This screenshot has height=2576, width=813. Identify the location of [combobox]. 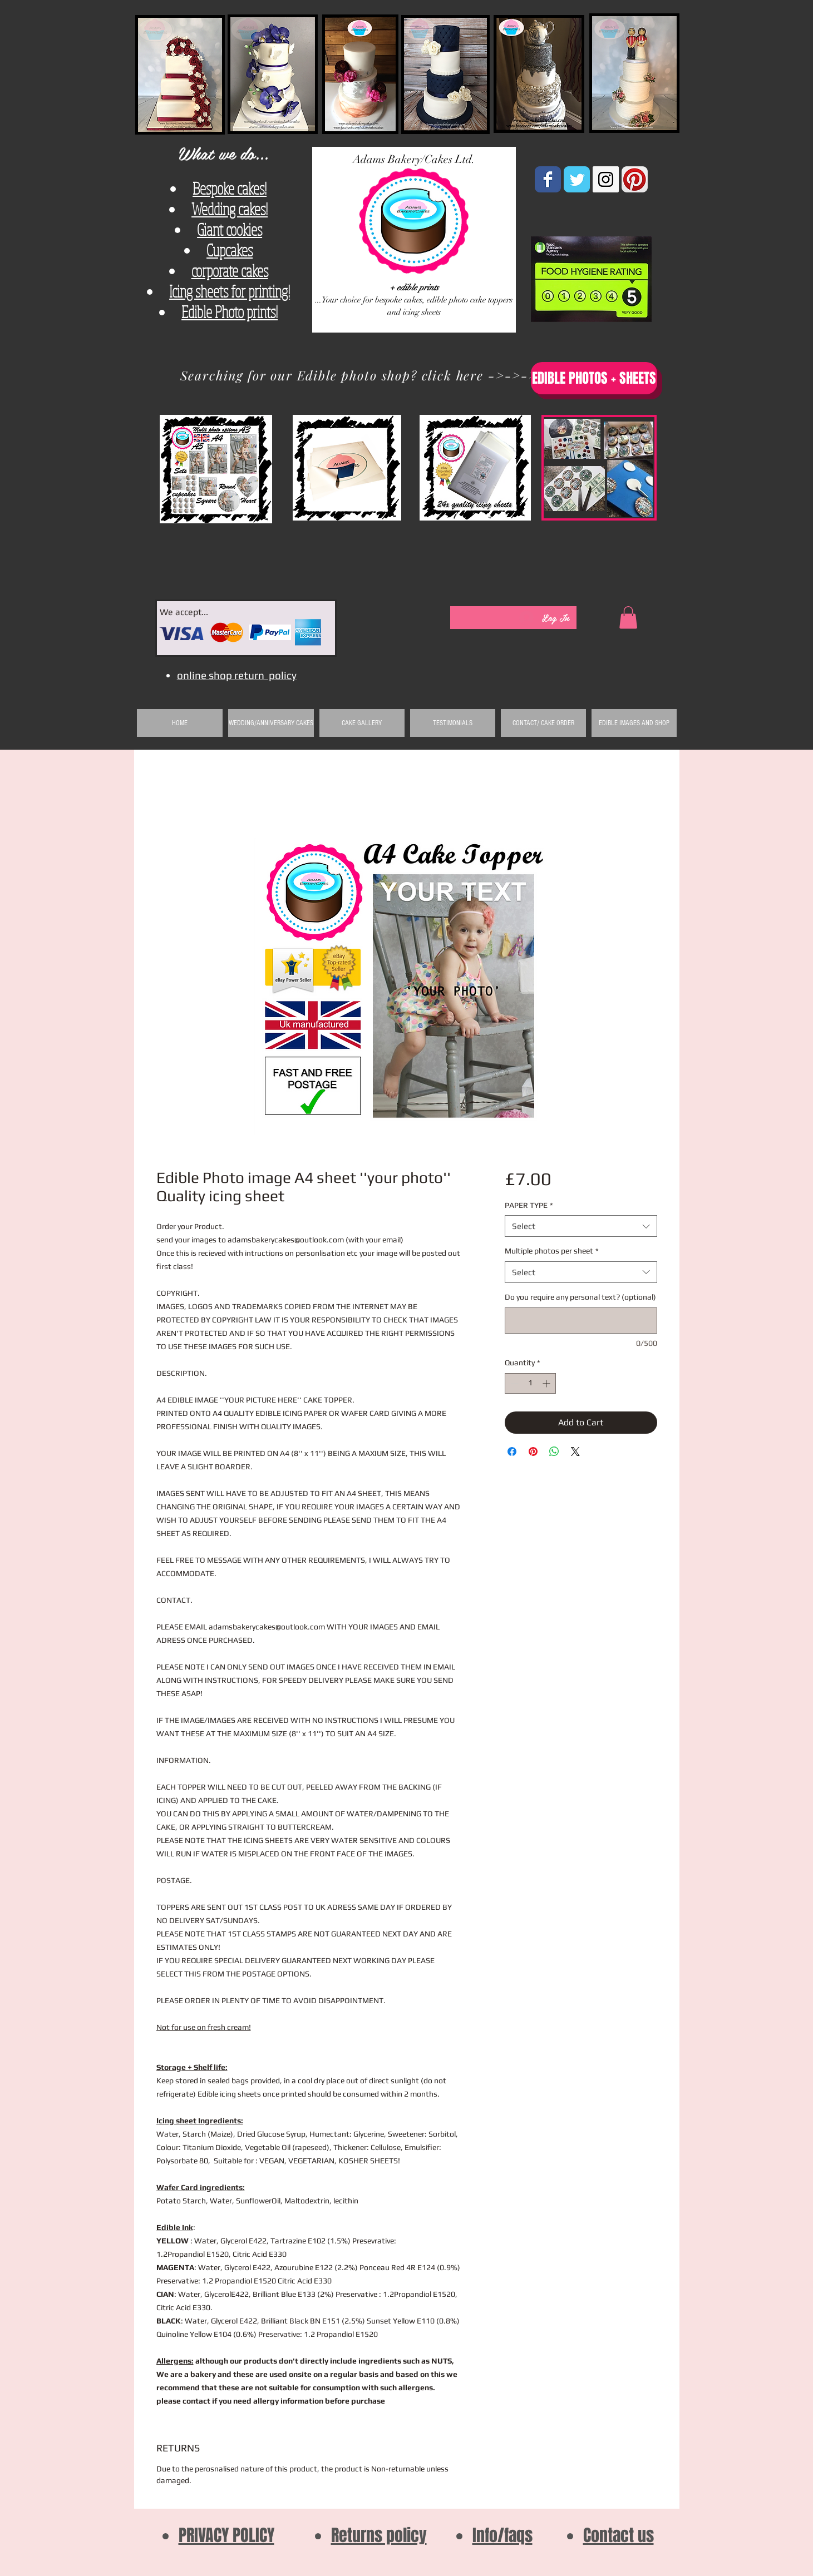
(581, 1226).